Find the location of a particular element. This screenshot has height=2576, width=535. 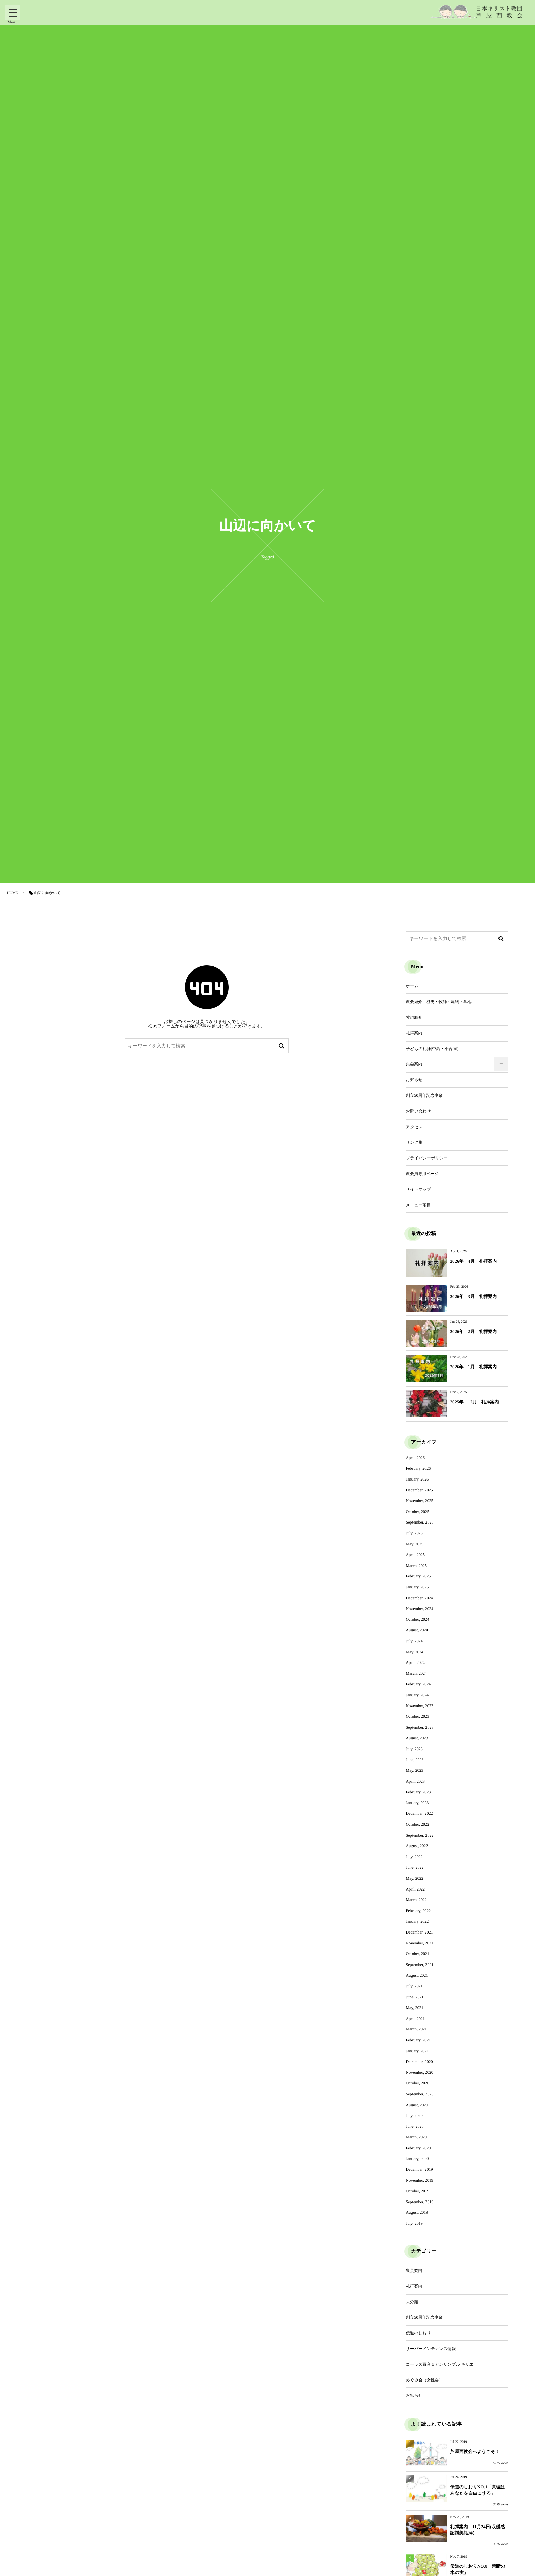

リンク集 is located at coordinates (414, 1142).